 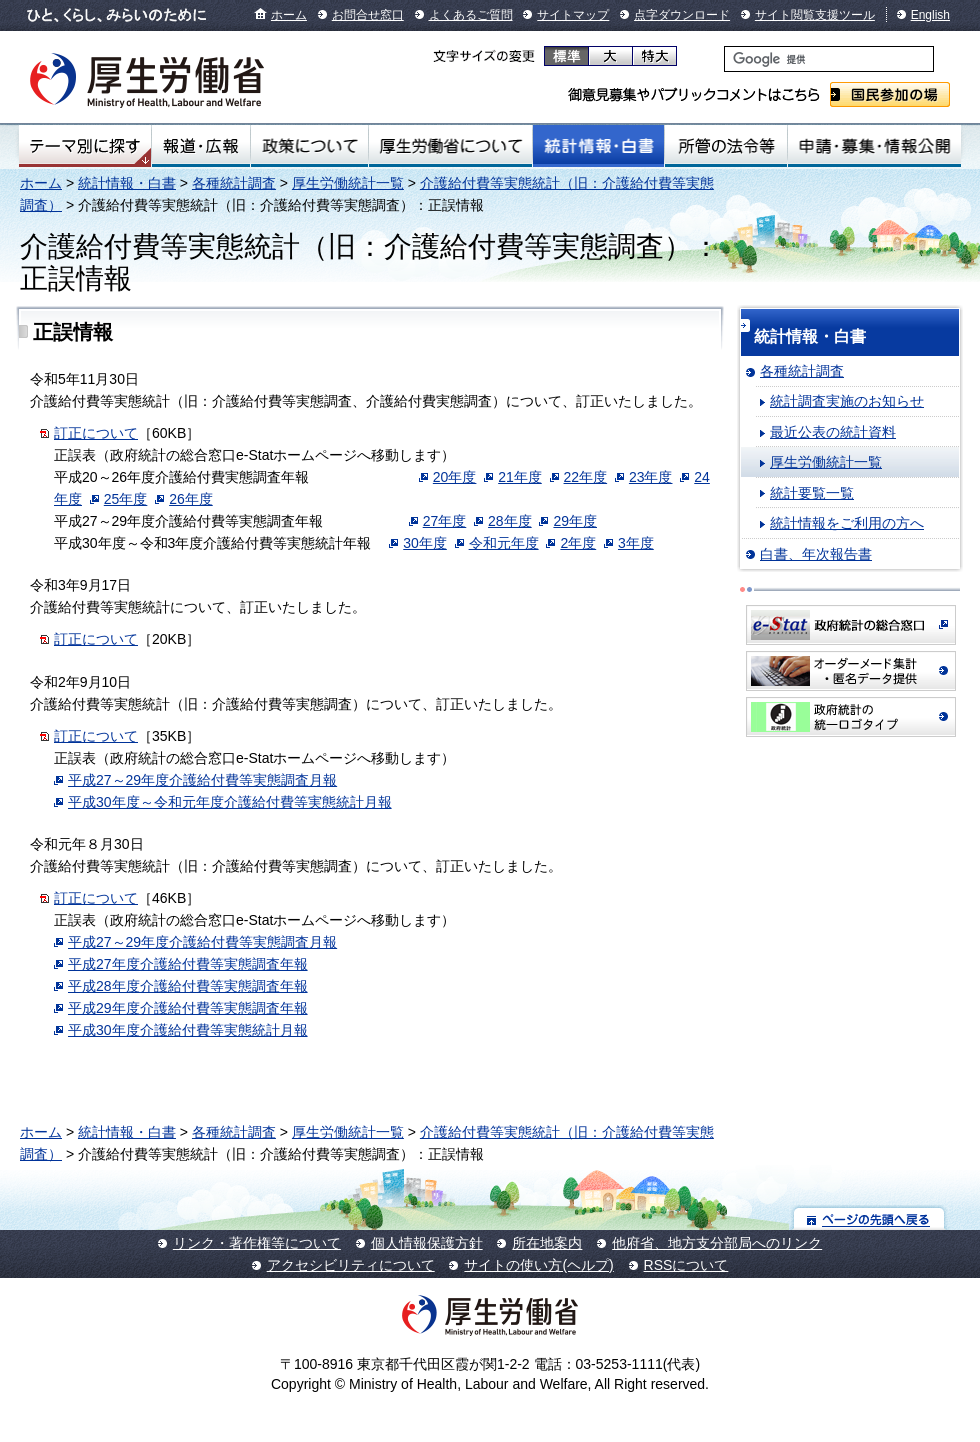 What do you see at coordinates (510, 521) in the screenshot?
I see `28年度` at bounding box center [510, 521].